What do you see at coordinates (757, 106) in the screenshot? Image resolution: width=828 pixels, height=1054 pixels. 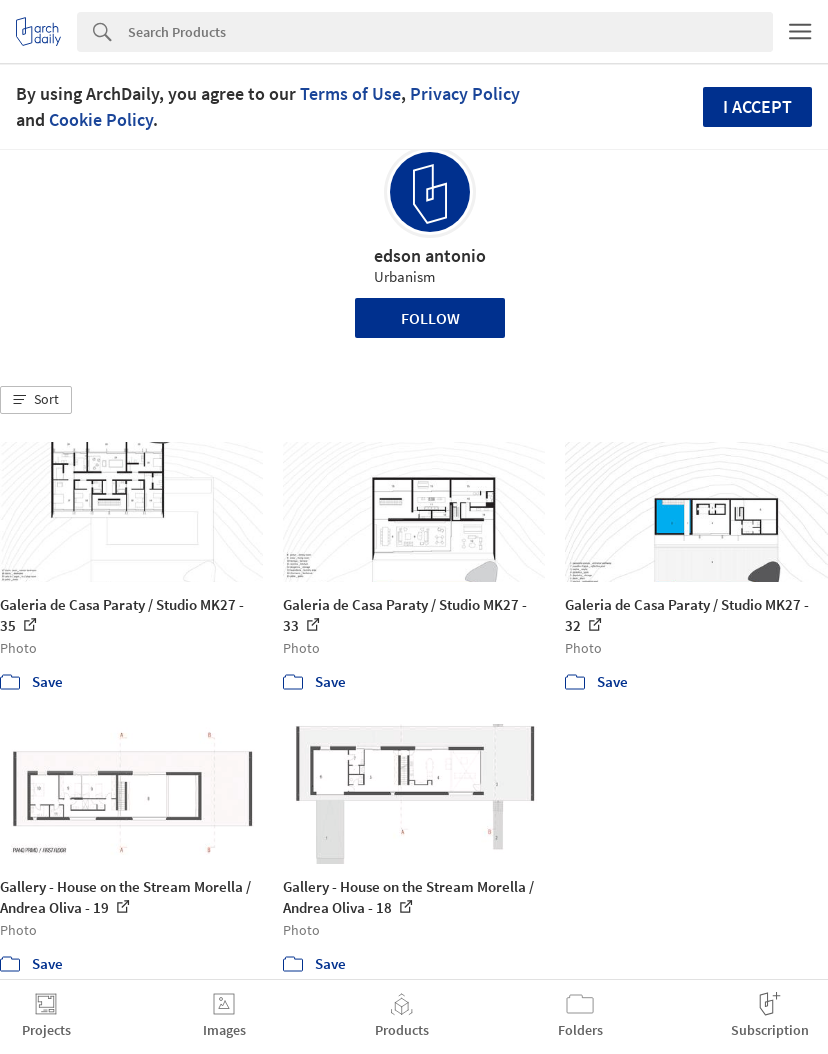 I see `I accept` at bounding box center [757, 106].